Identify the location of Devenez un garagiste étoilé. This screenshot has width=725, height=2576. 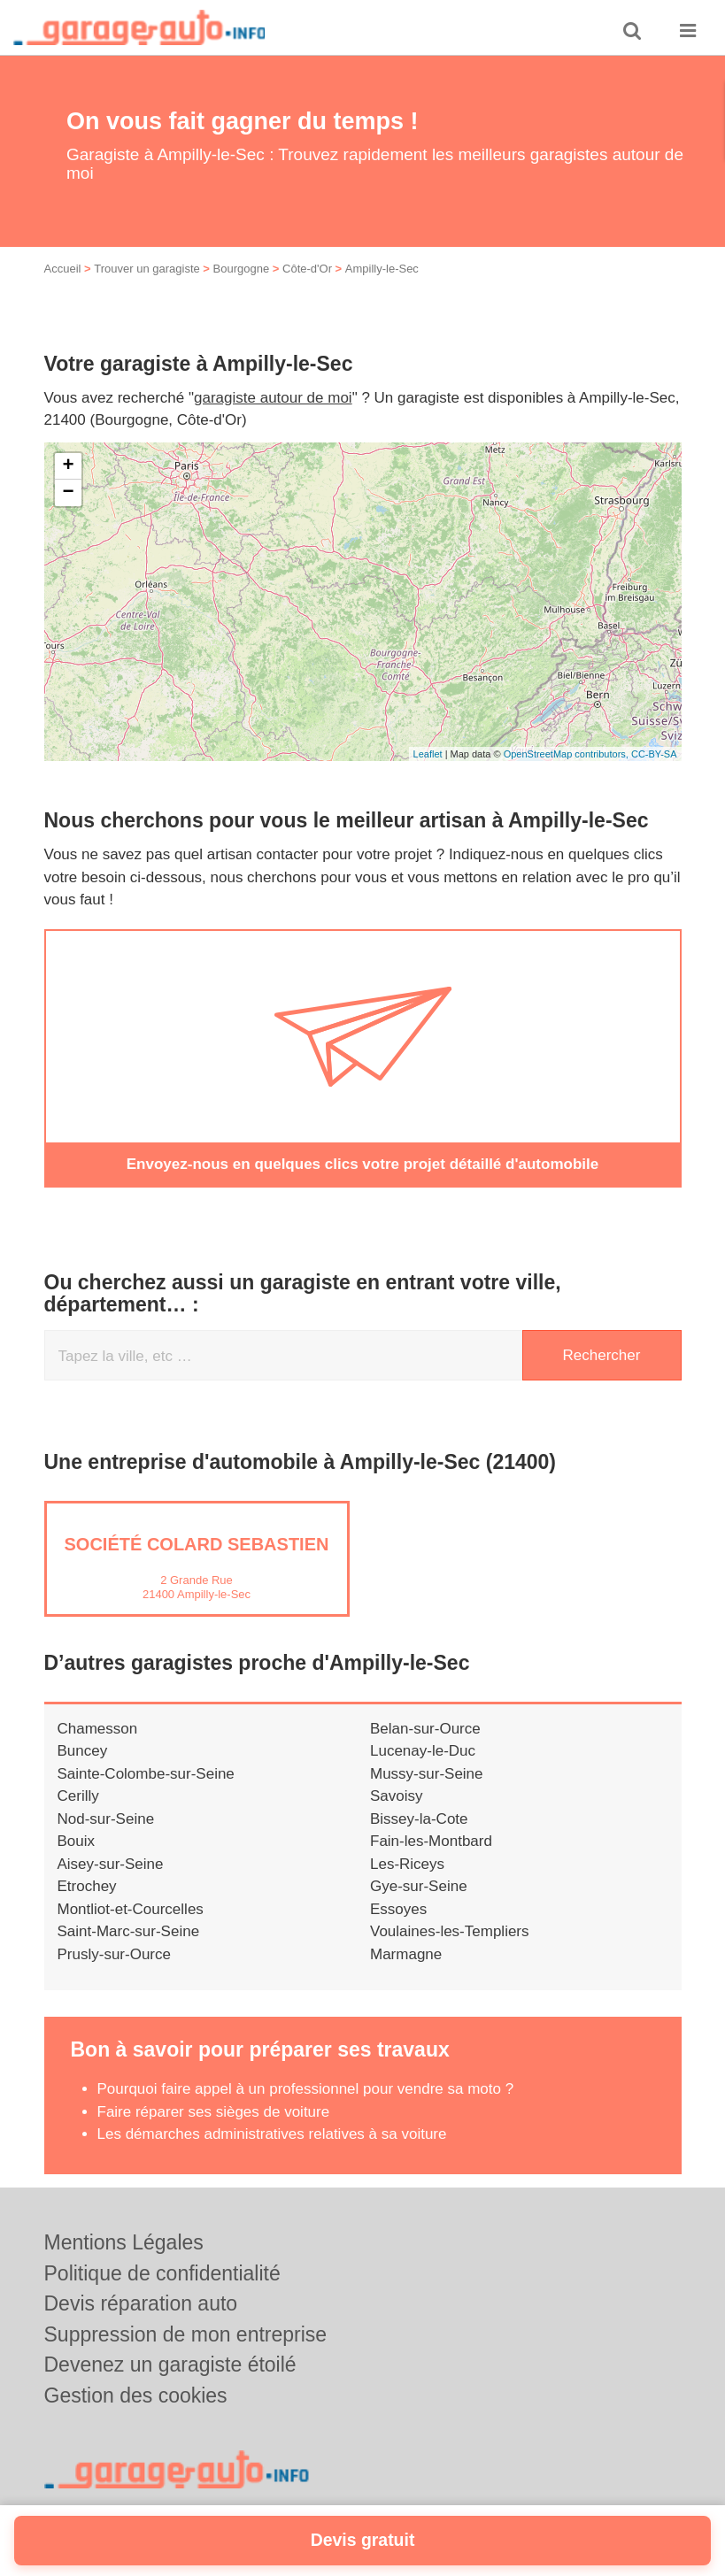
(170, 2364).